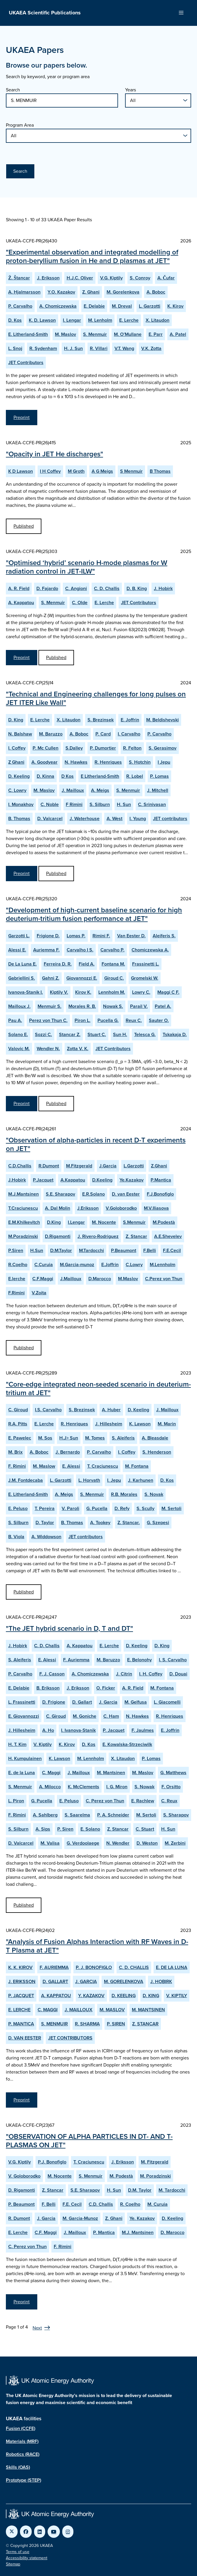 The width and height of the screenshot is (197, 2576). I want to click on Published [View Opacity in JET He discharges Published Paper], so click(24, 526).